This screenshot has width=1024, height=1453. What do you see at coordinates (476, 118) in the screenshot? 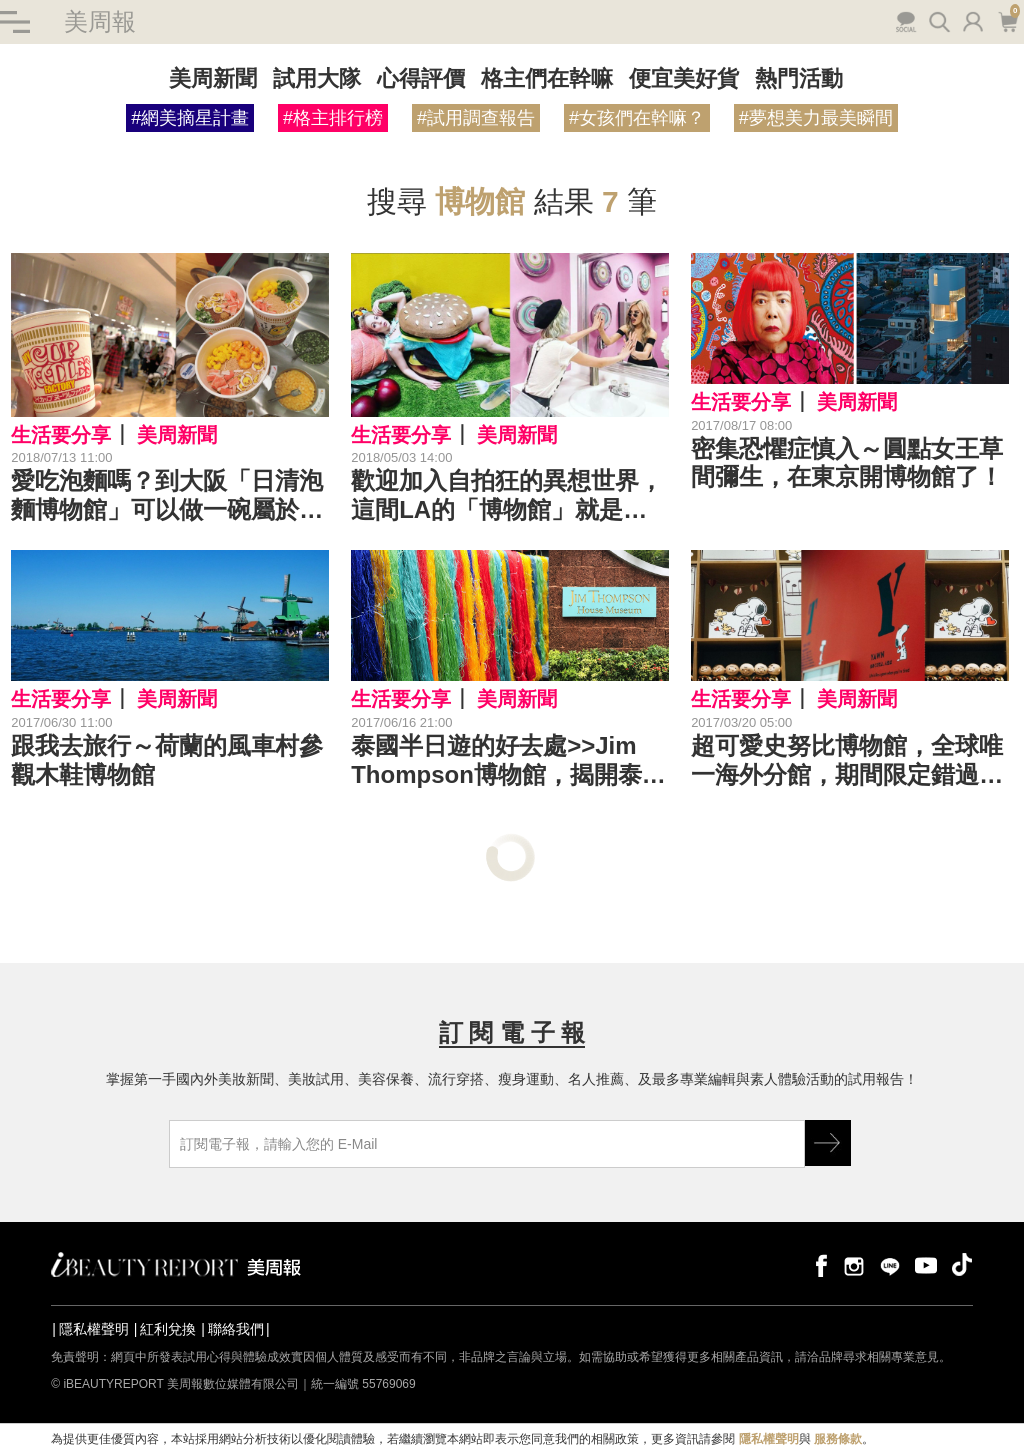
I see `#試用調查報告` at bounding box center [476, 118].